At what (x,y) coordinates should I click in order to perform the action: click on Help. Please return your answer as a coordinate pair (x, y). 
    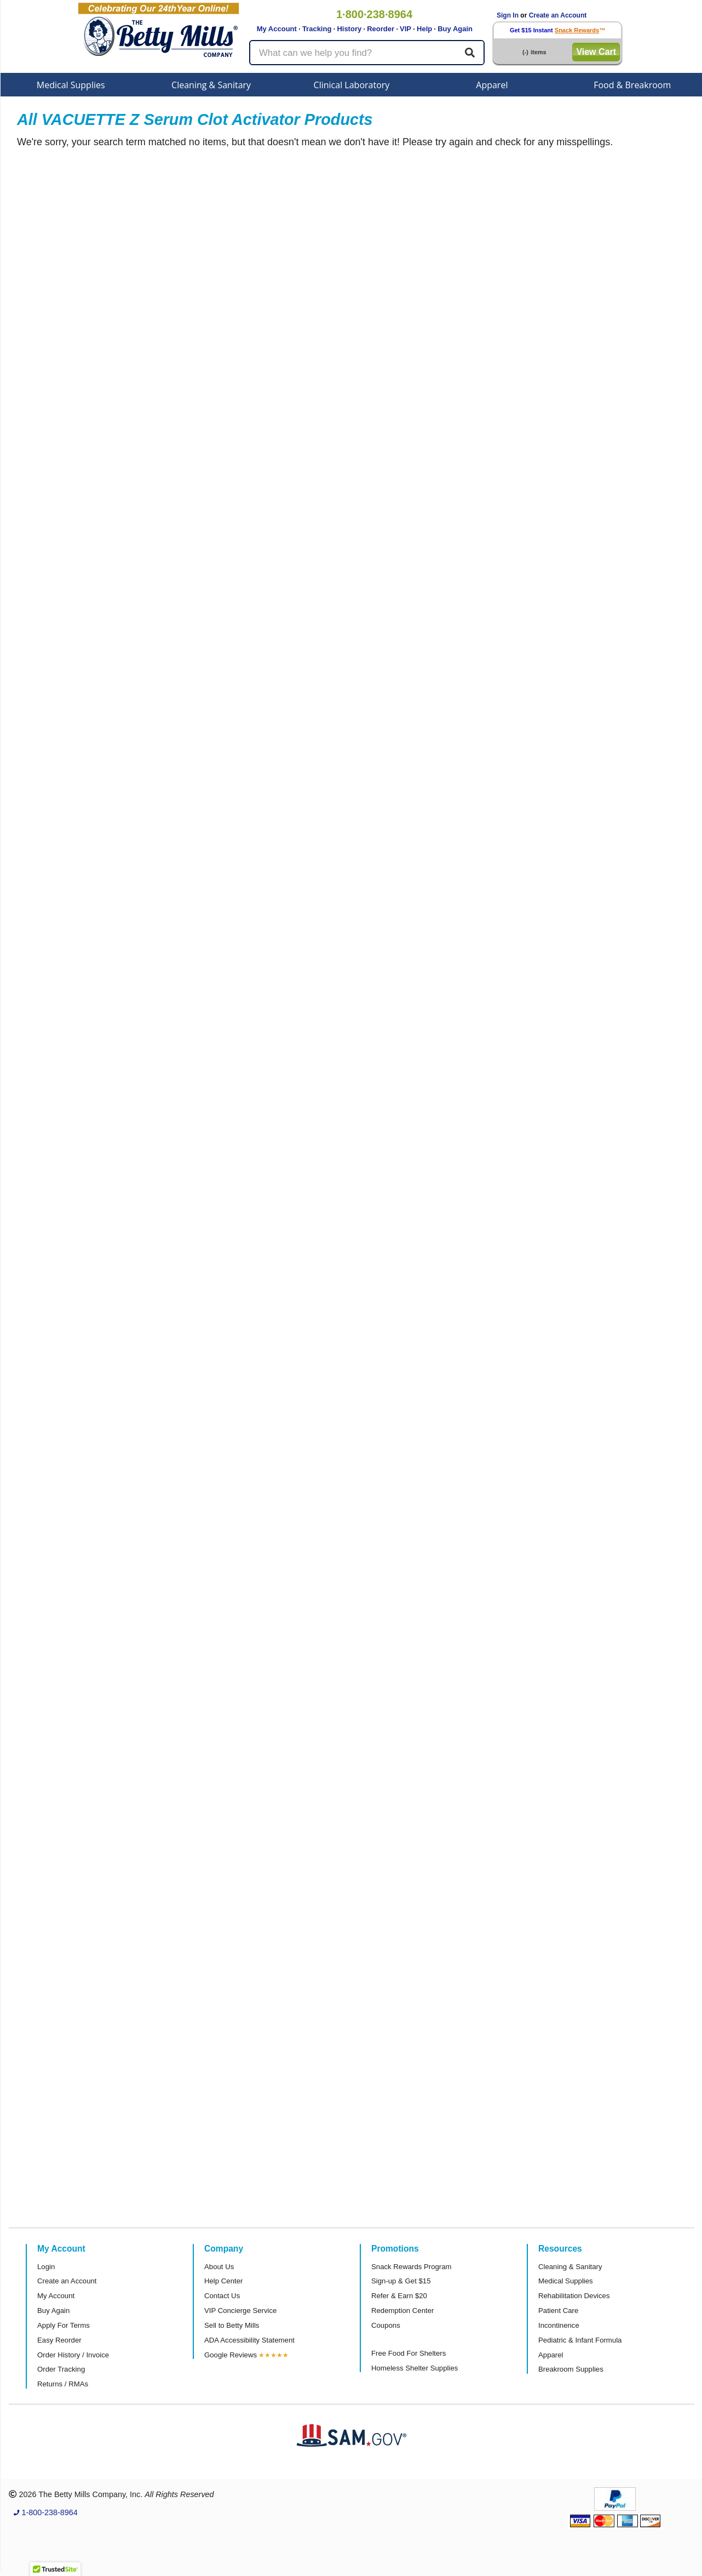
    Looking at the image, I should click on (424, 29).